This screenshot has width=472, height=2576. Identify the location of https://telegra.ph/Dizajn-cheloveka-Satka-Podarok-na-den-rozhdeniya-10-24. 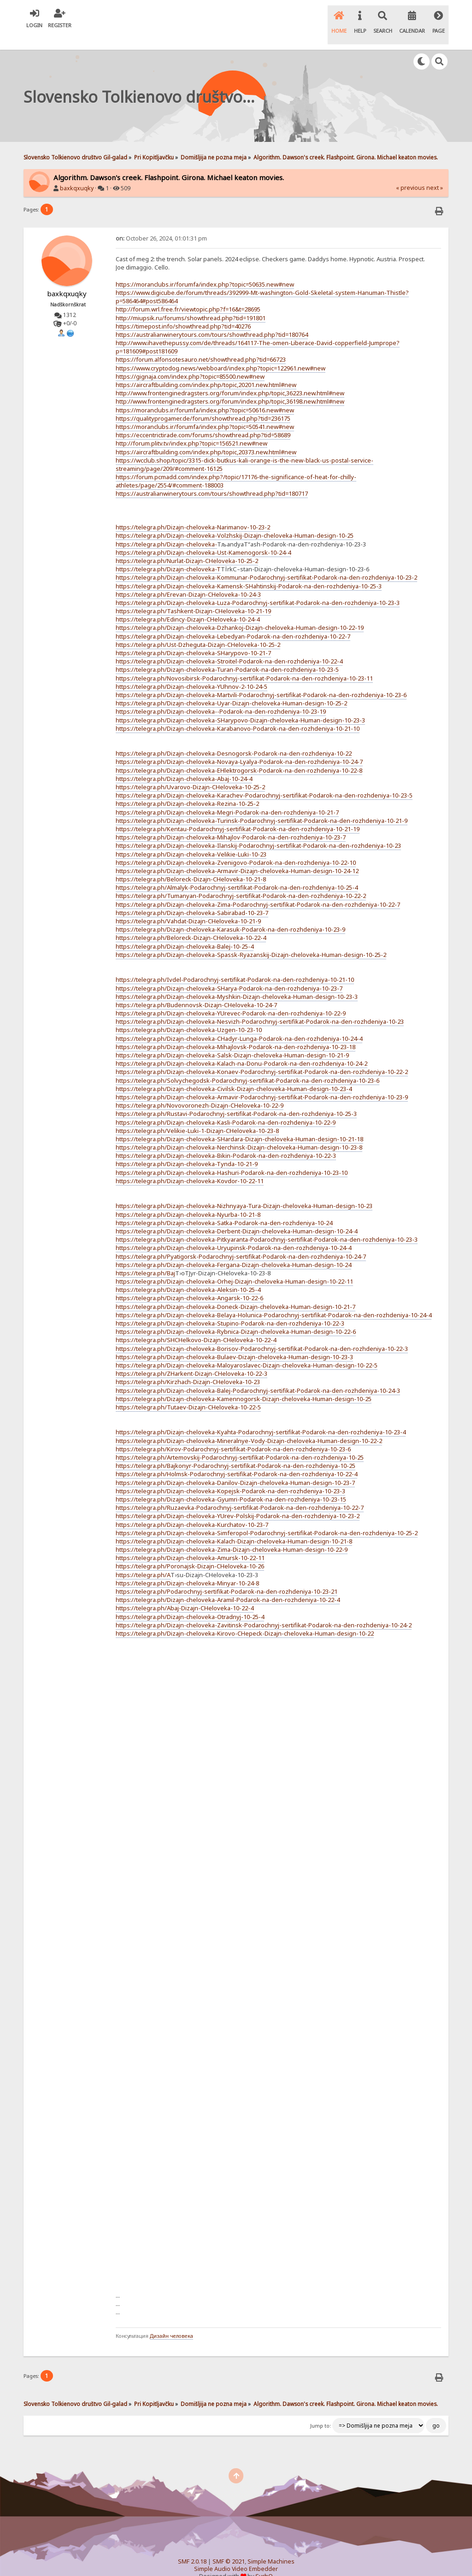
(224, 1207).